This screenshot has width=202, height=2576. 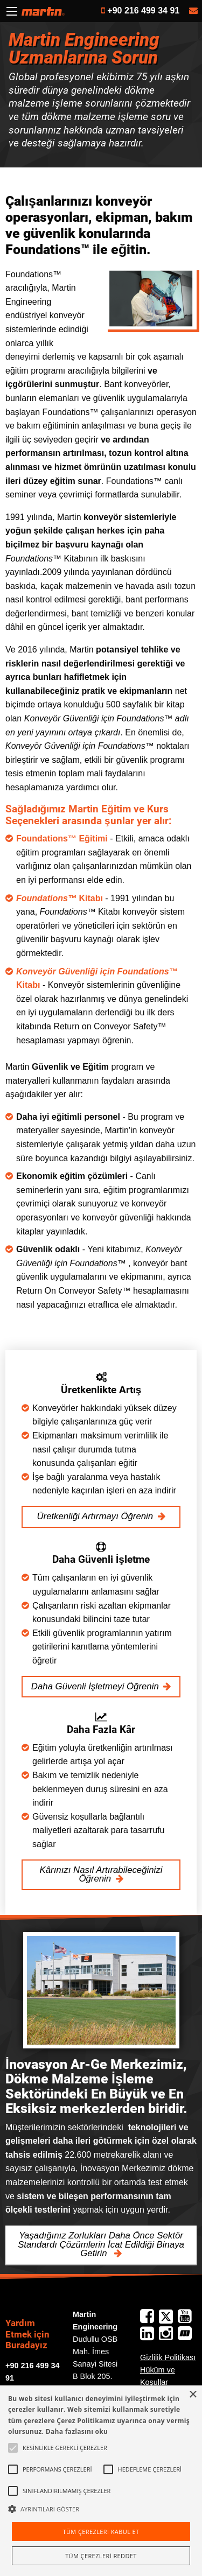 What do you see at coordinates (77, 2431) in the screenshot?
I see `Daha fazlasını oku` at bounding box center [77, 2431].